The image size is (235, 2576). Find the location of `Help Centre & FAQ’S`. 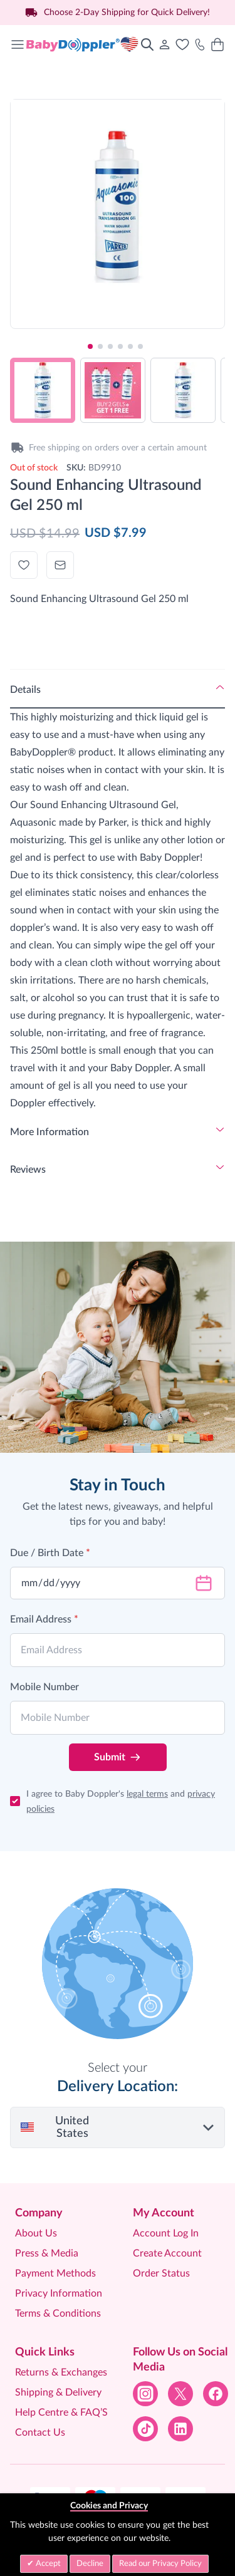

Help Centre & FAQ’S is located at coordinates (61, 2412).